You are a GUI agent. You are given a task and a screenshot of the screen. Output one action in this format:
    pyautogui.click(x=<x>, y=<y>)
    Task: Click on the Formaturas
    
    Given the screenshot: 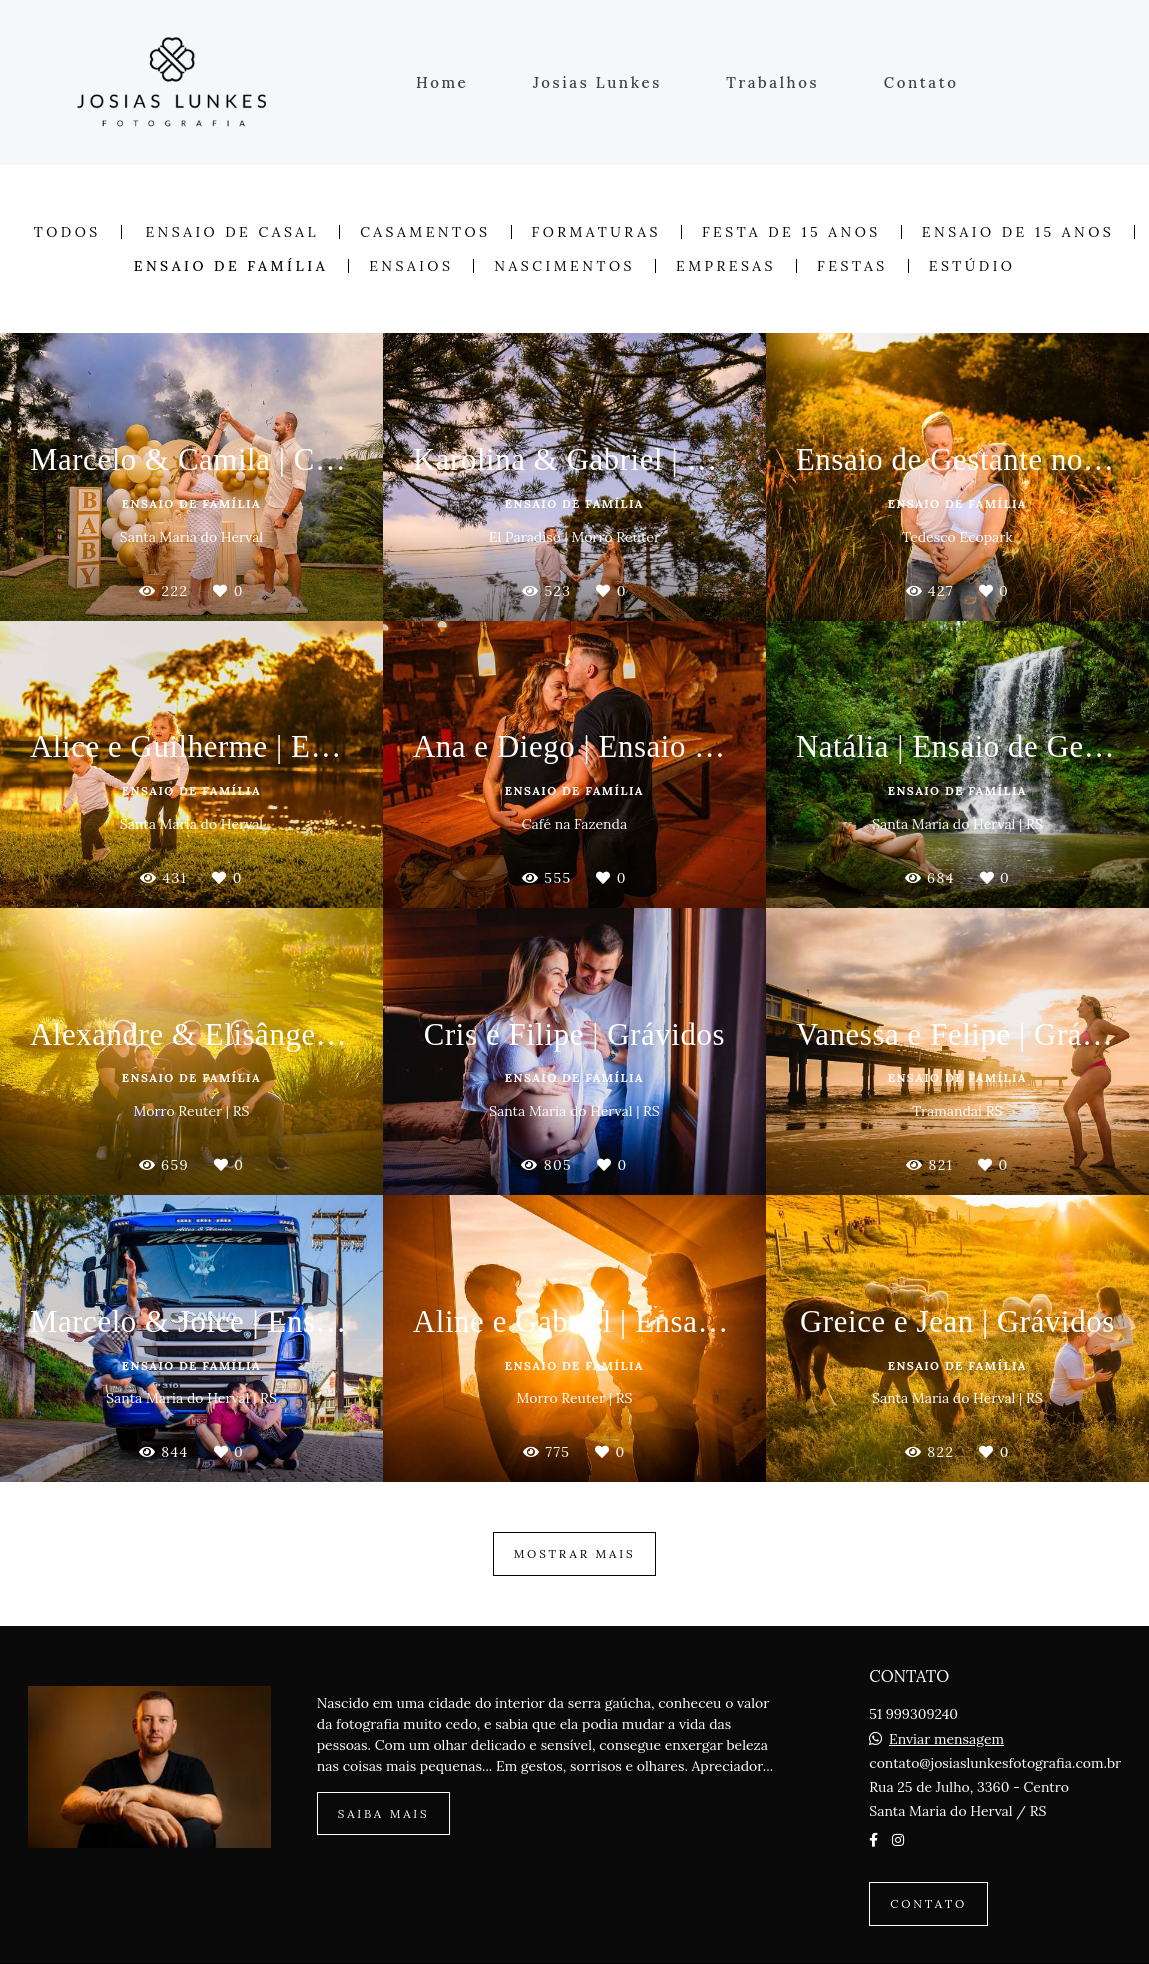 What is the action you would take?
    pyautogui.click(x=596, y=232)
    